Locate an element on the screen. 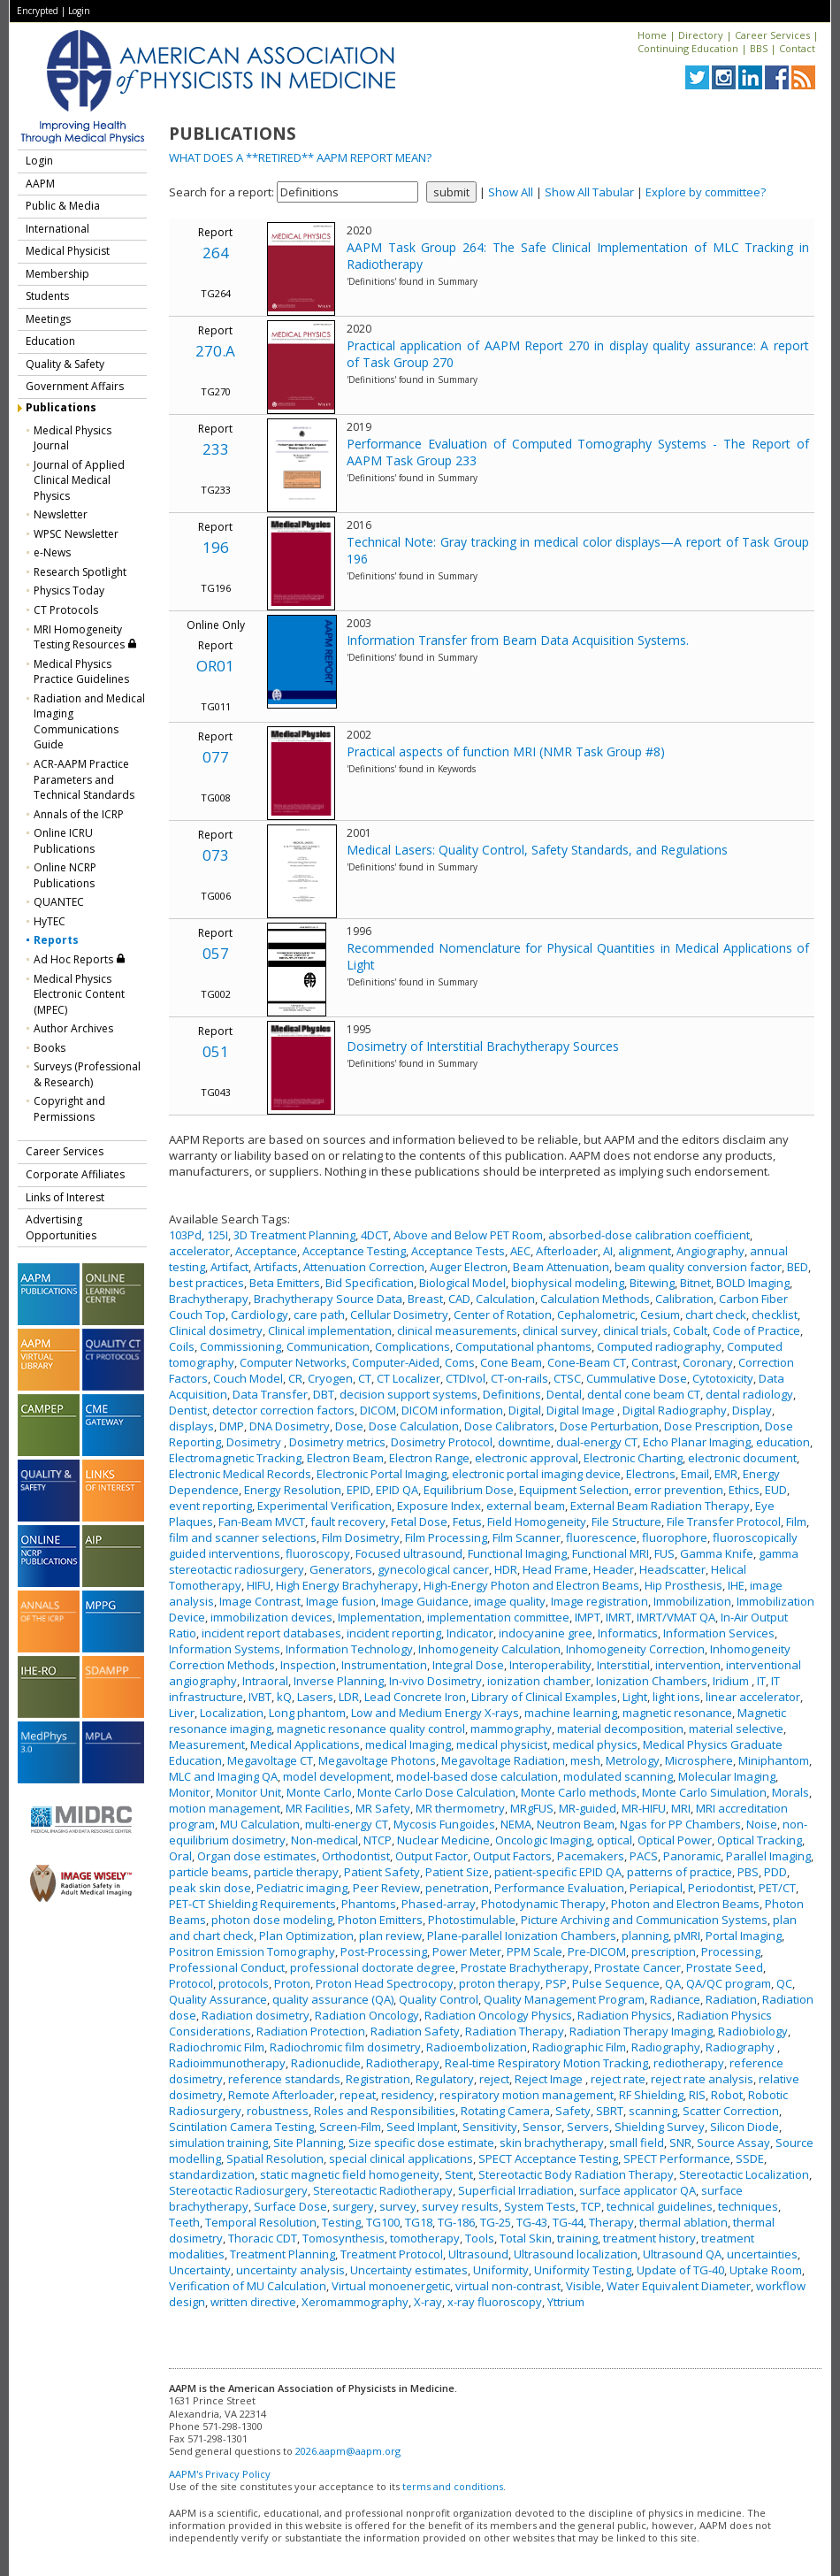 This screenshot has height=2576, width=840. Xeromammography is located at coordinates (355, 2302).